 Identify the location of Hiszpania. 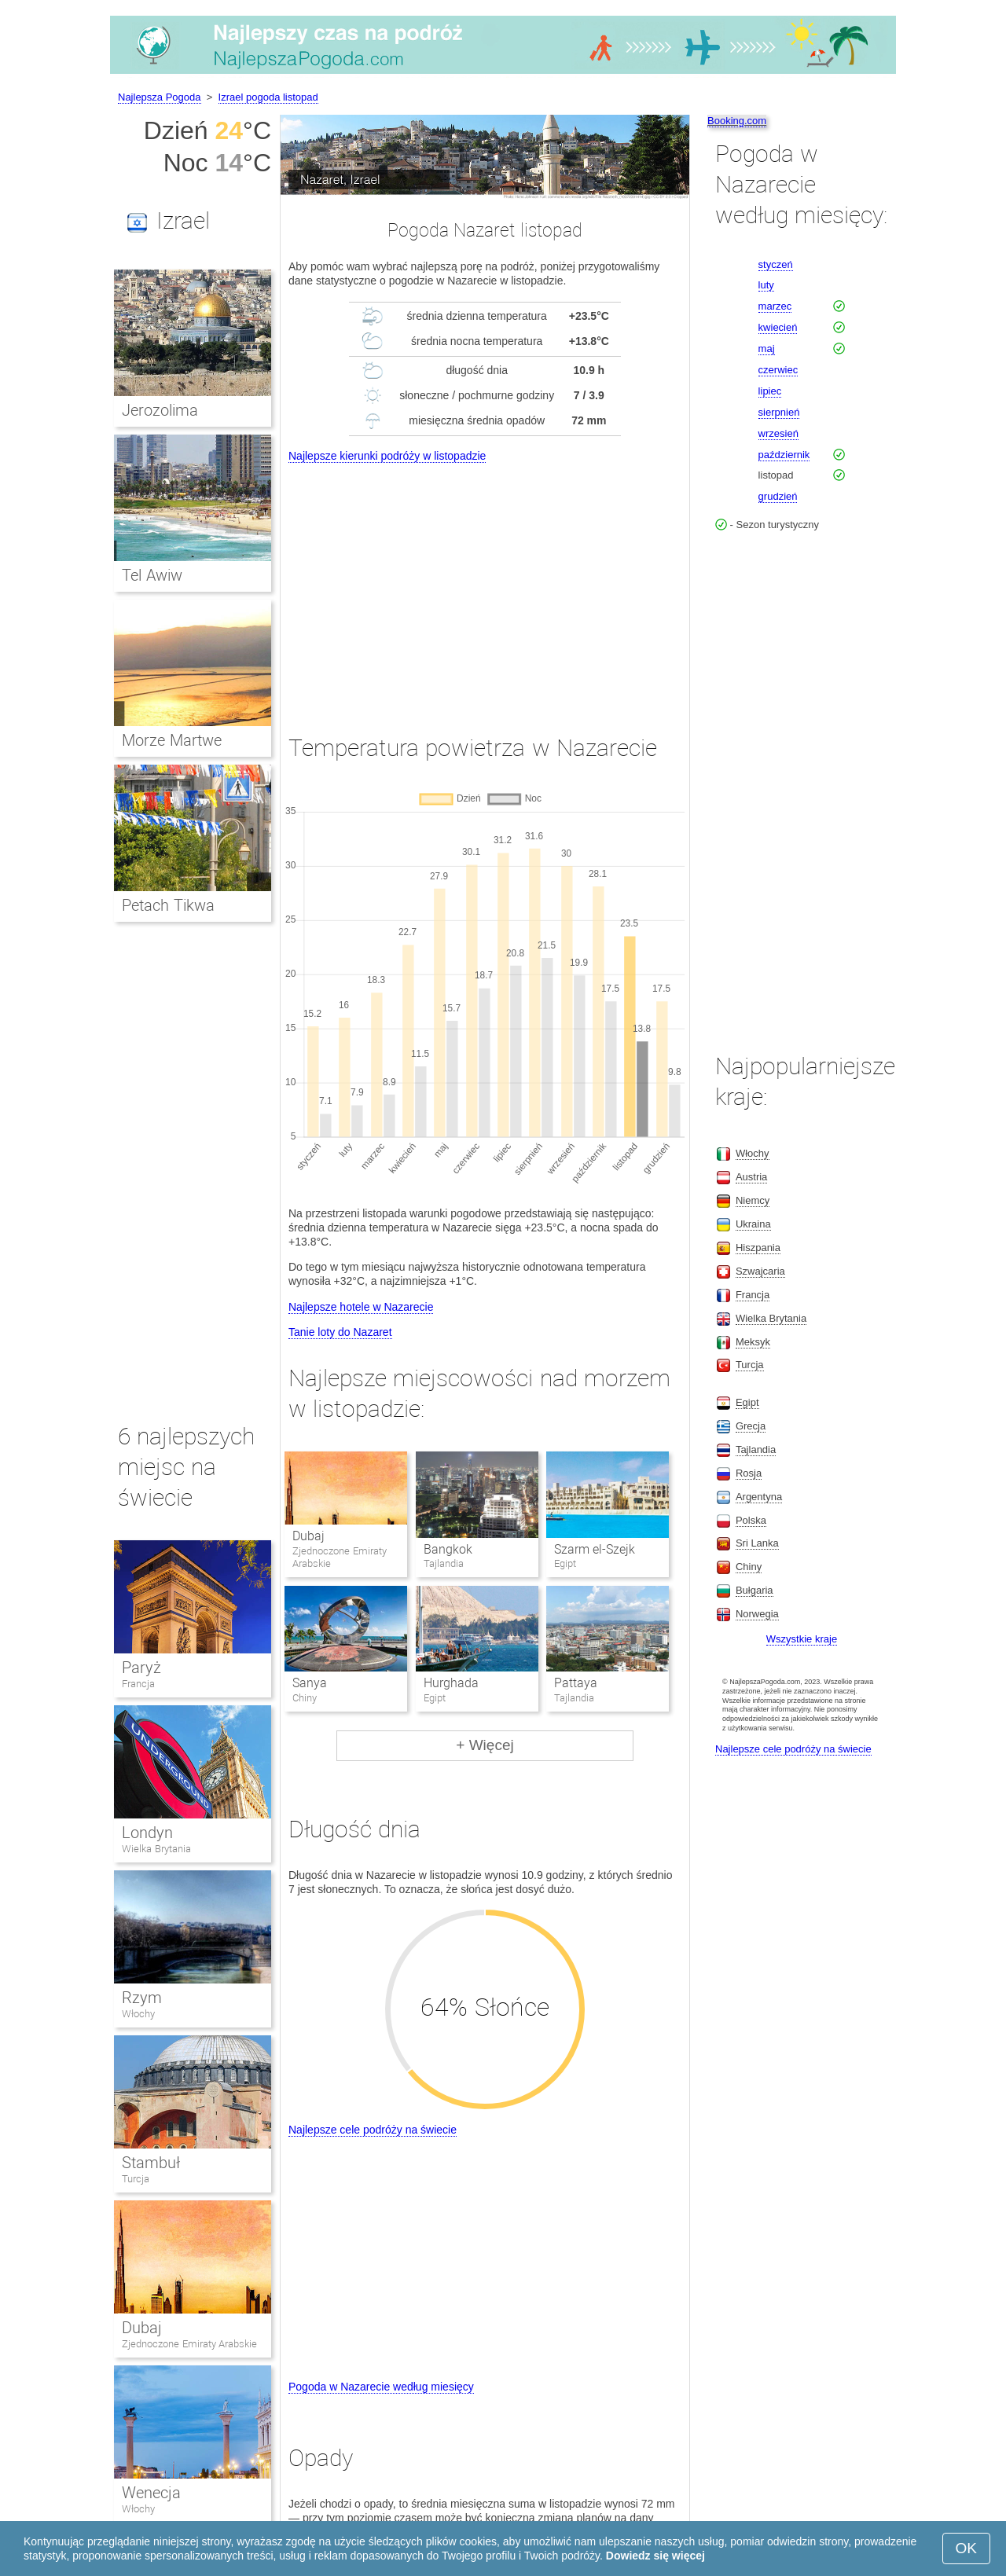
(758, 1247).